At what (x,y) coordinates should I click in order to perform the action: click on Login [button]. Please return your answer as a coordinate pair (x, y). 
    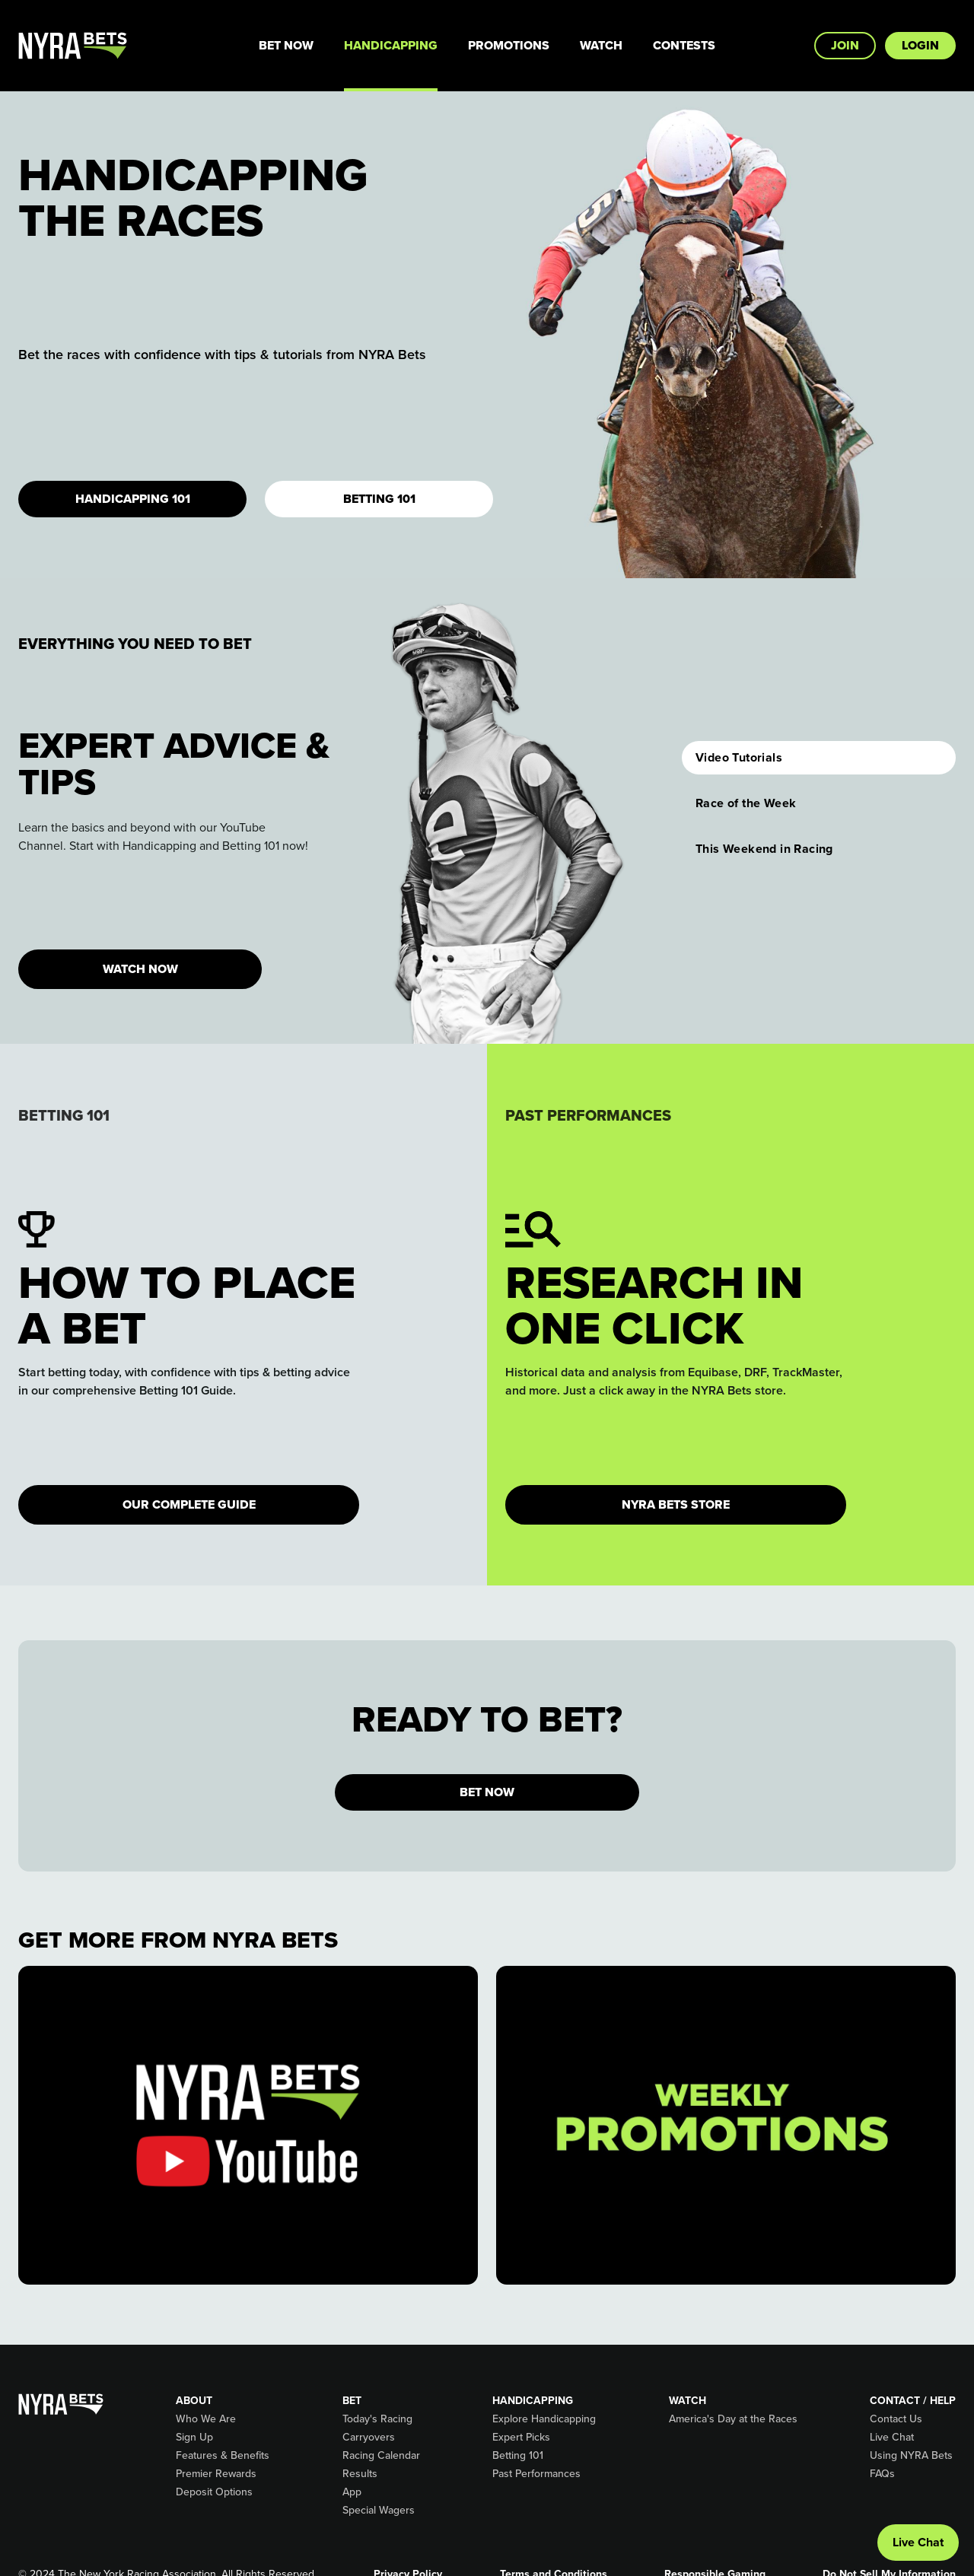
    Looking at the image, I should click on (920, 45).